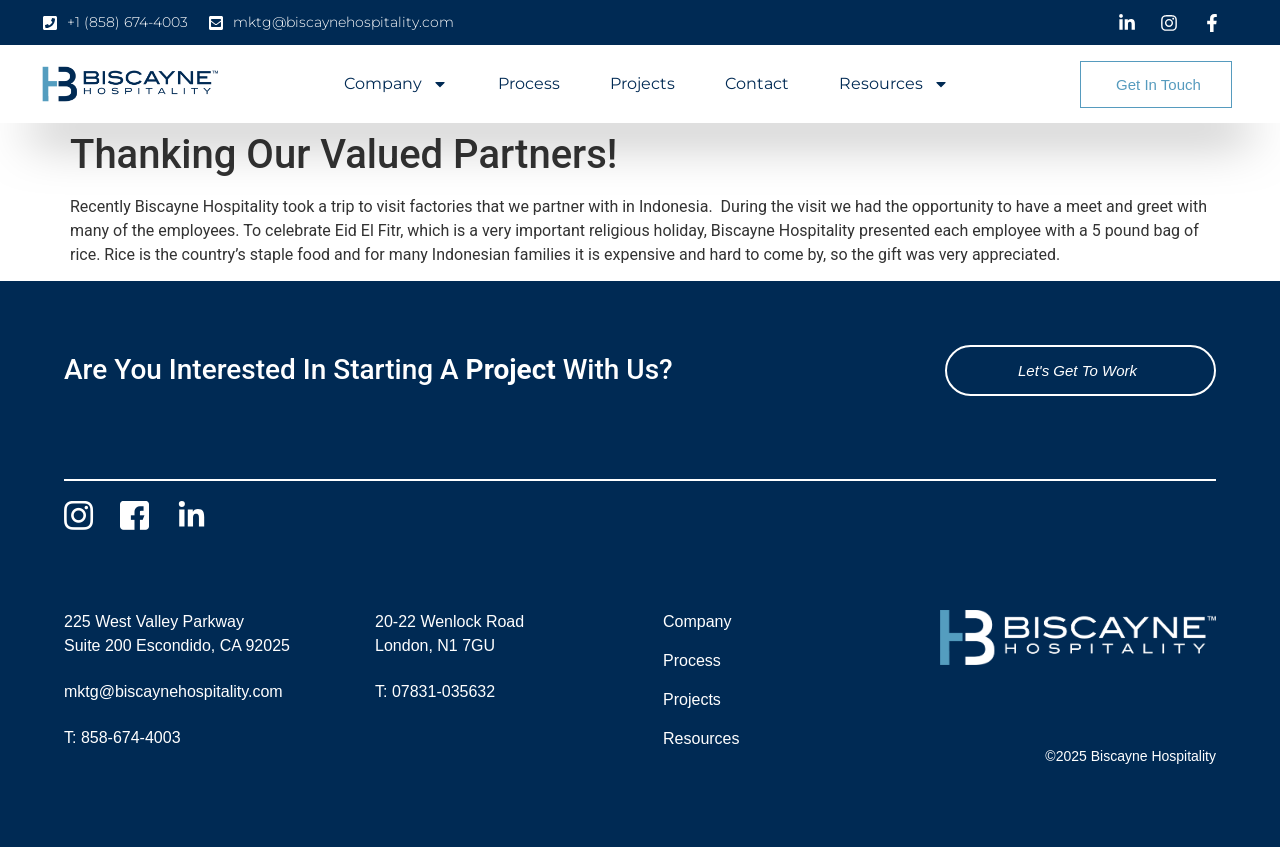 Image resolution: width=1280 pixels, height=847 pixels. I want to click on Resources, so click(894, 84).